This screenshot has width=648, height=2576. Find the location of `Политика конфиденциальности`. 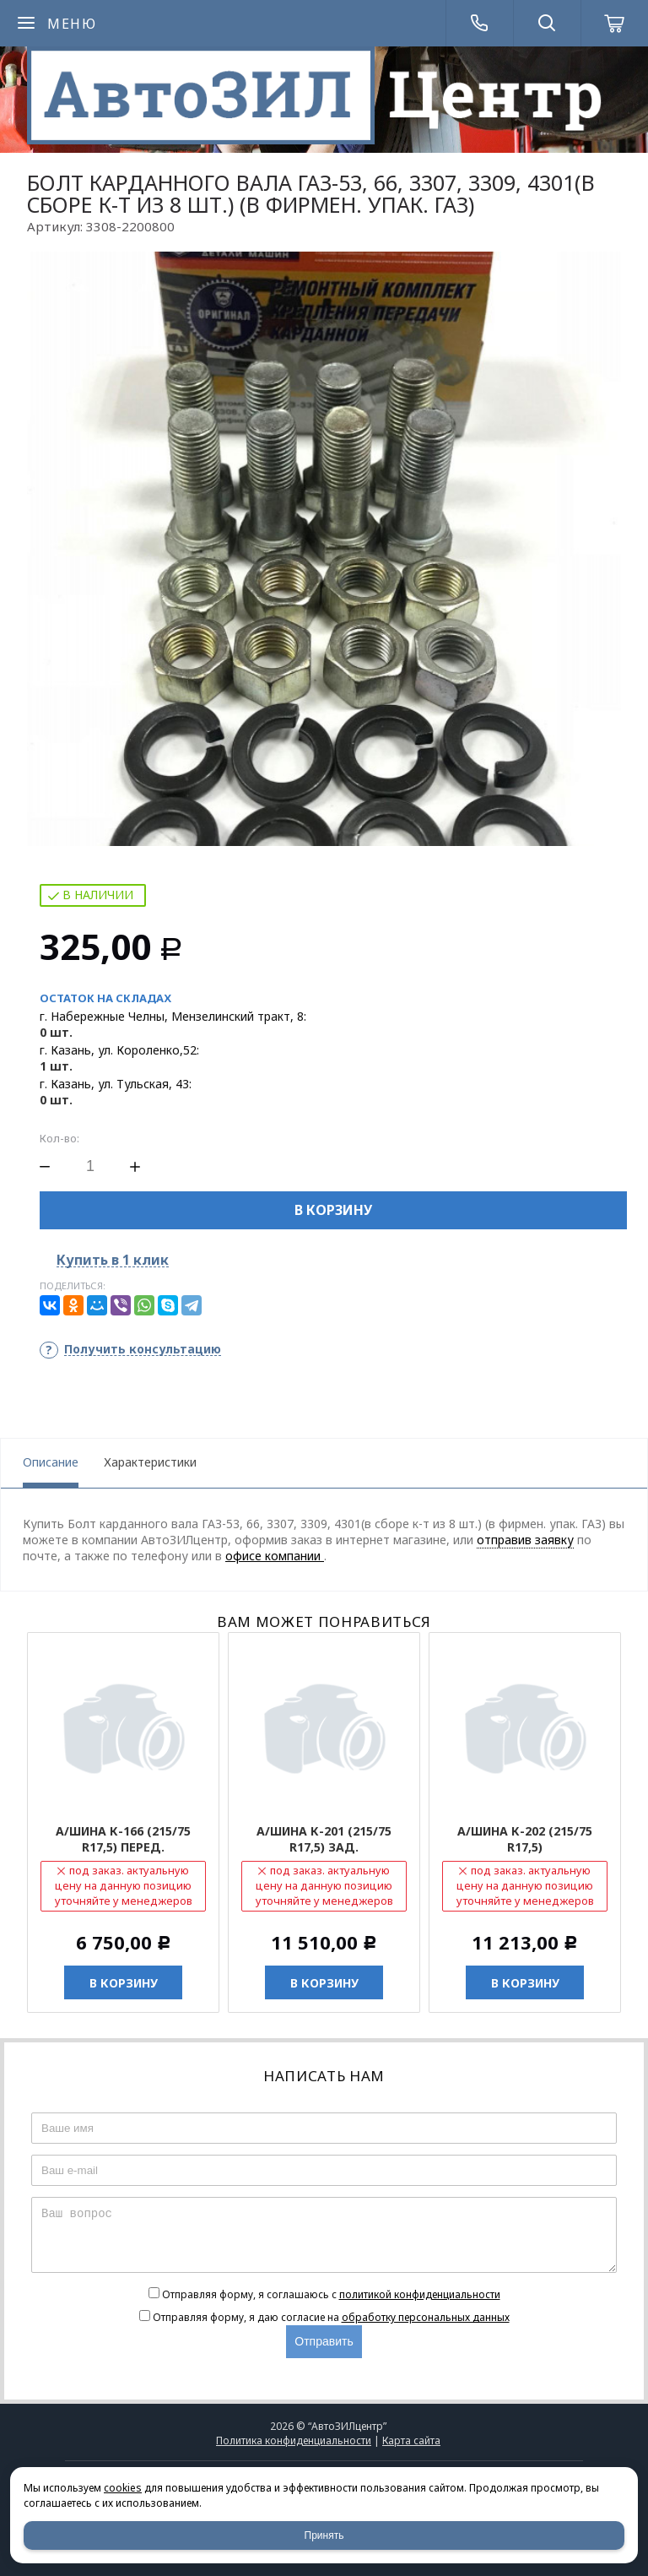

Политика конфиденциальности is located at coordinates (293, 2440).